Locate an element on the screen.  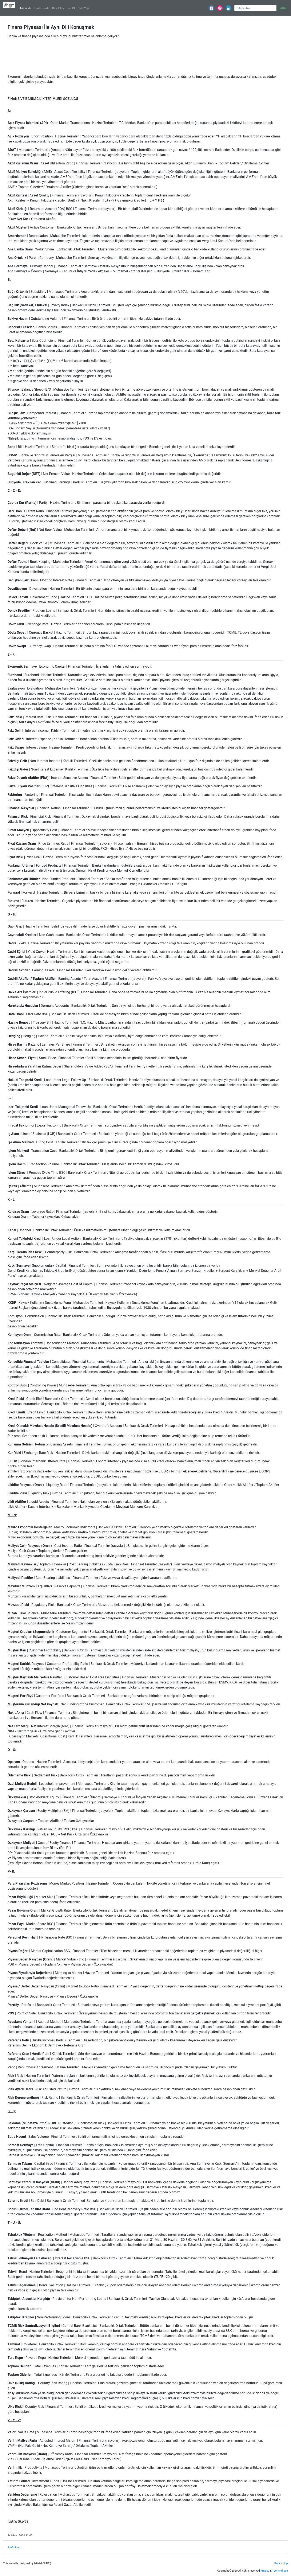
Anasayfa is located at coordinates (26, 8).